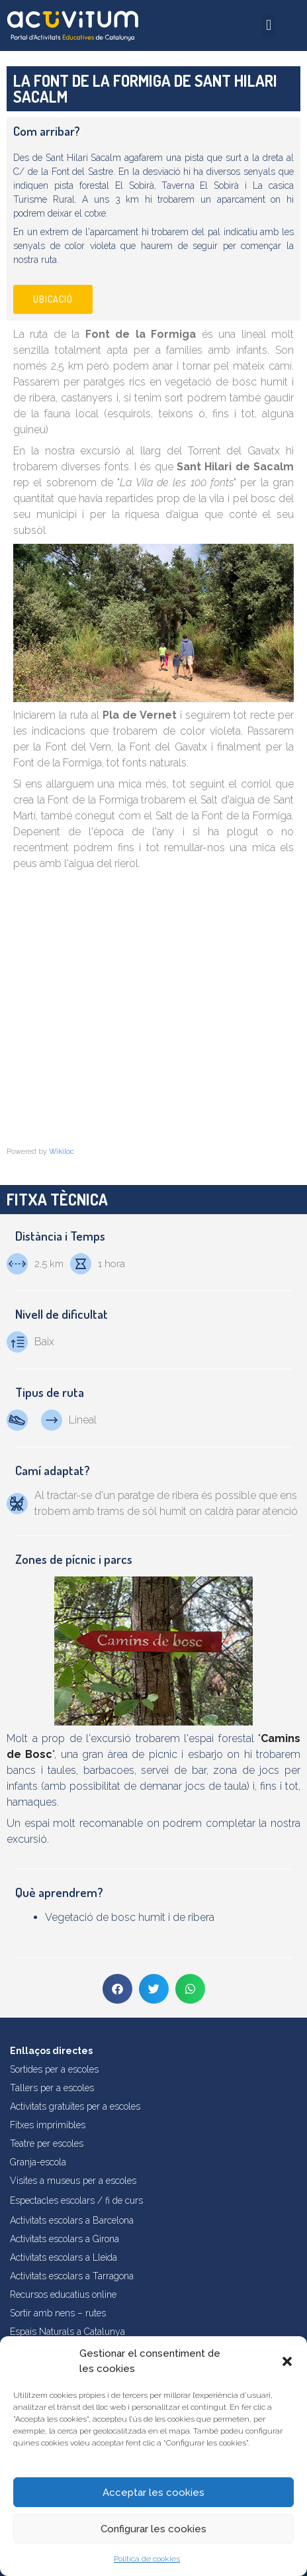  Describe the element at coordinates (75, 2106) in the screenshot. I see `Activitats gratuïtes per a escoles` at that location.